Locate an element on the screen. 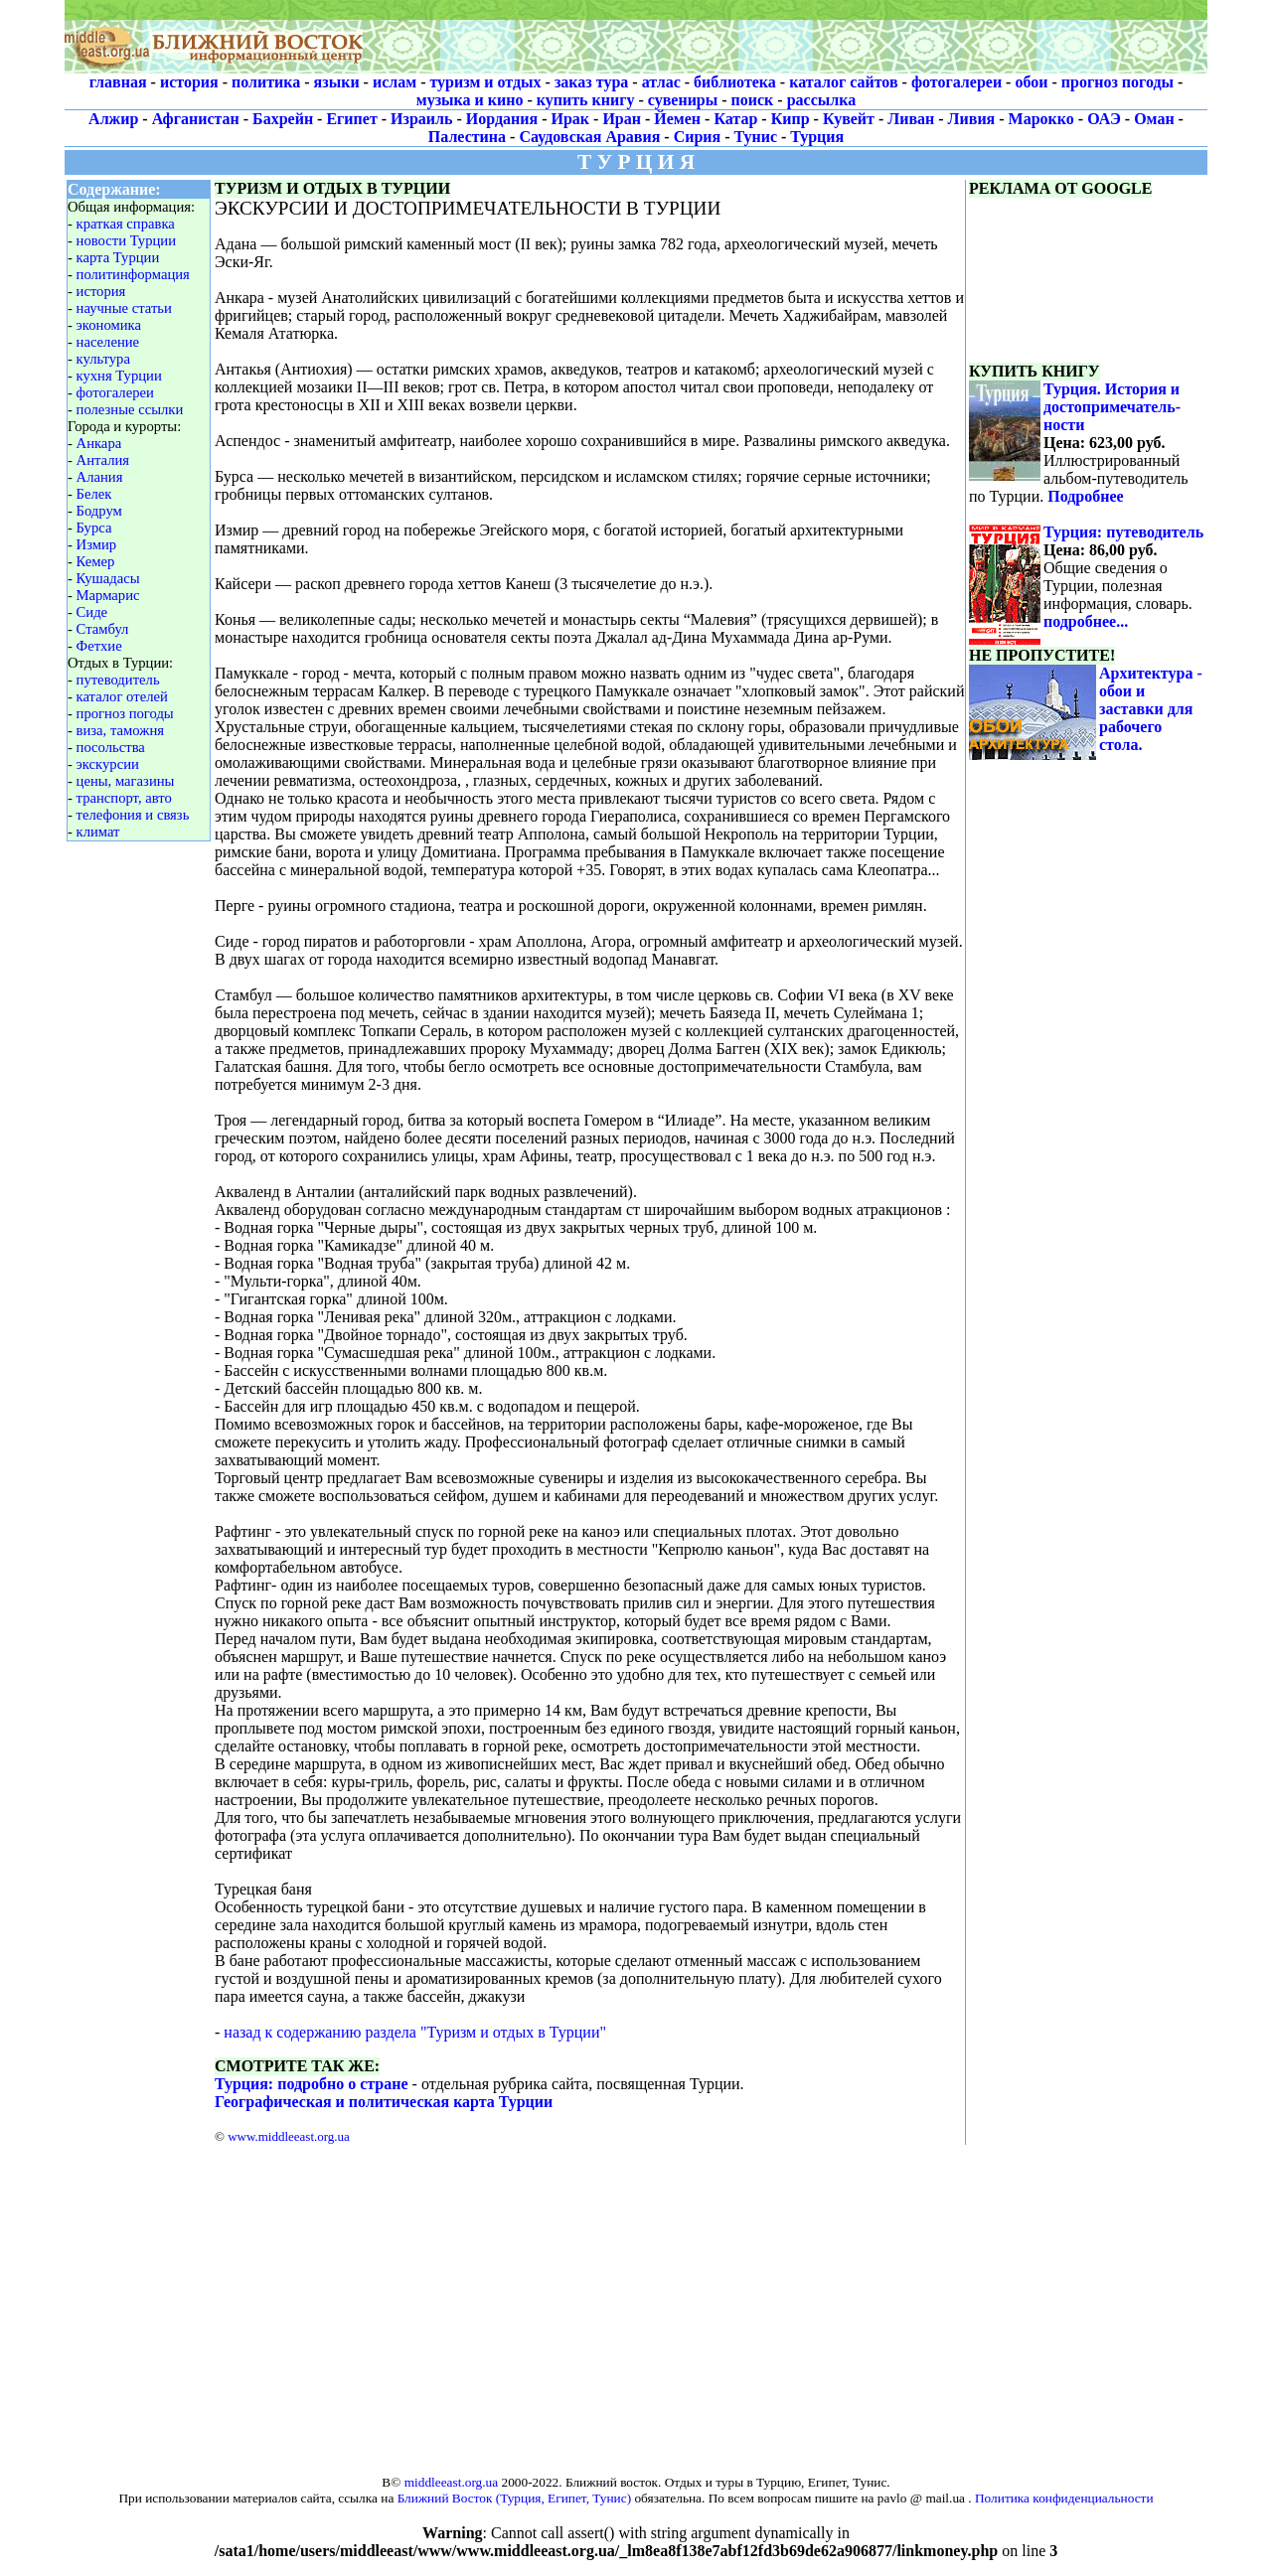 The image size is (1272, 2576). Кувейт is located at coordinates (848, 118).